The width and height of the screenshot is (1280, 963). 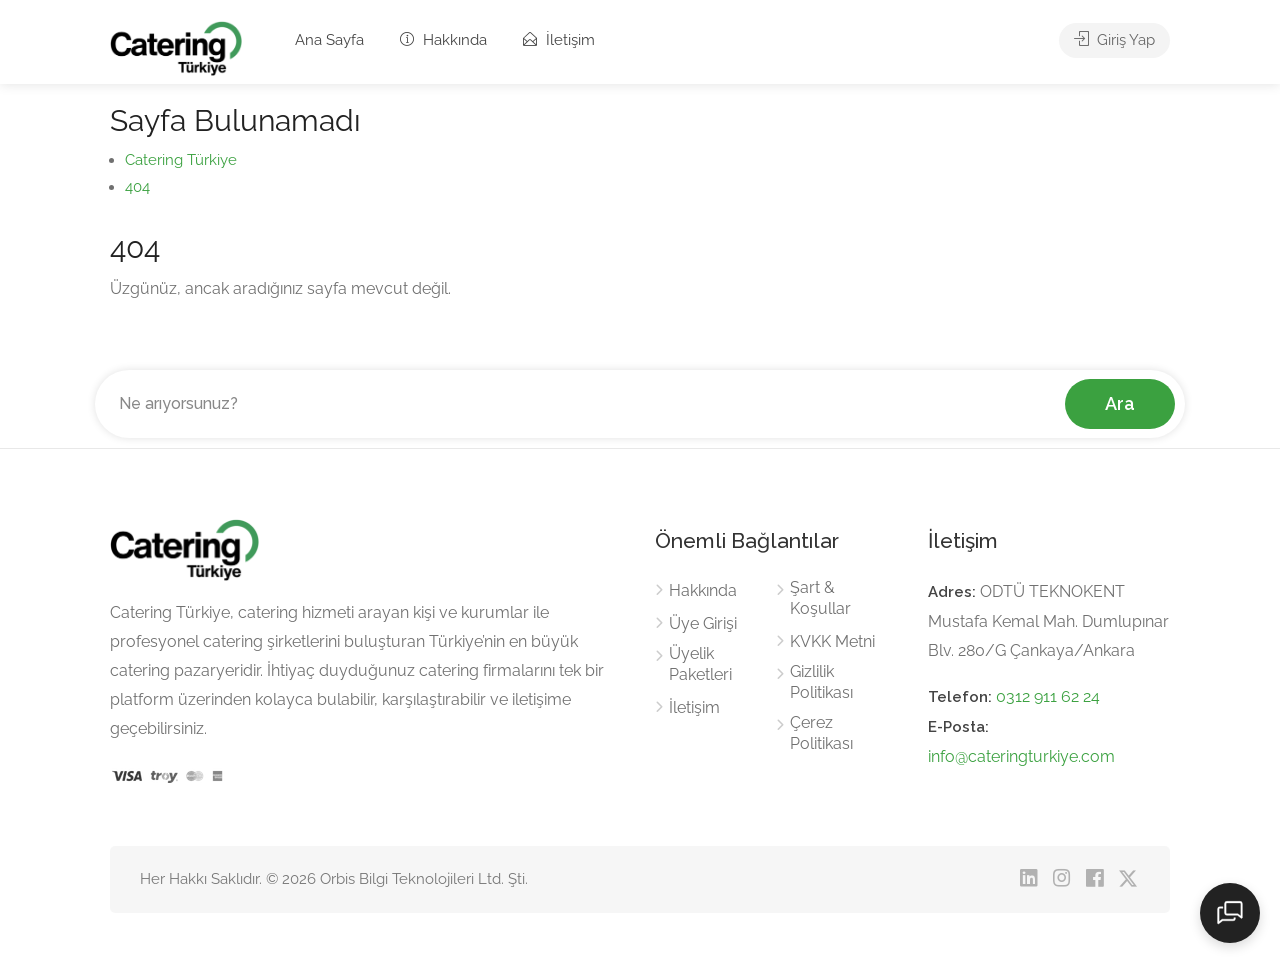 I want to click on 0312 911 62 24, so click(x=1048, y=696).